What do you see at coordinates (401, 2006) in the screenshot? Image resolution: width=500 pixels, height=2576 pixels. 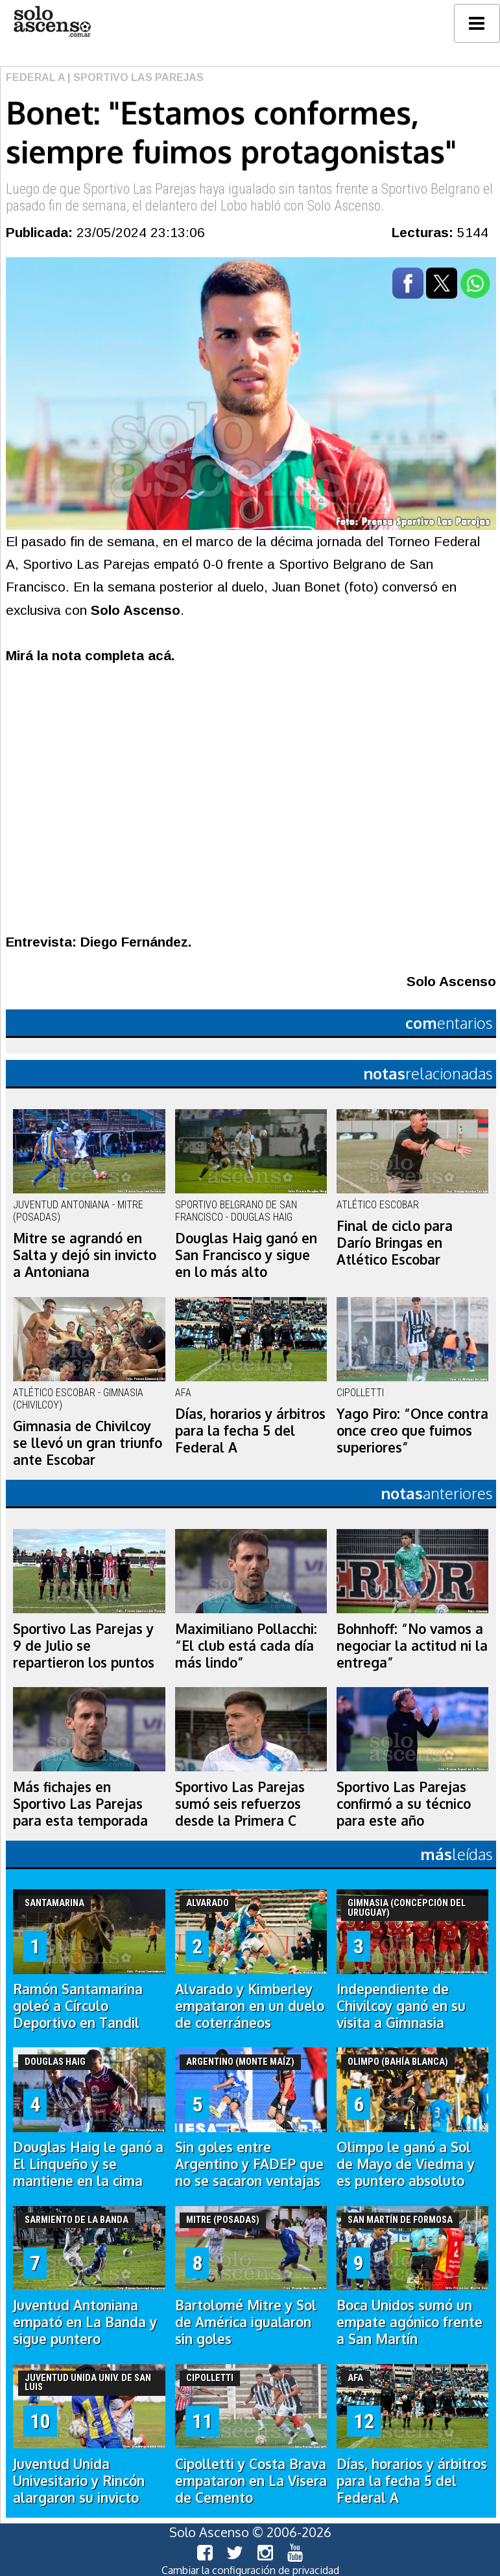 I see `Independiente de Chivilcoy ganó en su visita a Gimnasia` at bounding box center [401, 2006].